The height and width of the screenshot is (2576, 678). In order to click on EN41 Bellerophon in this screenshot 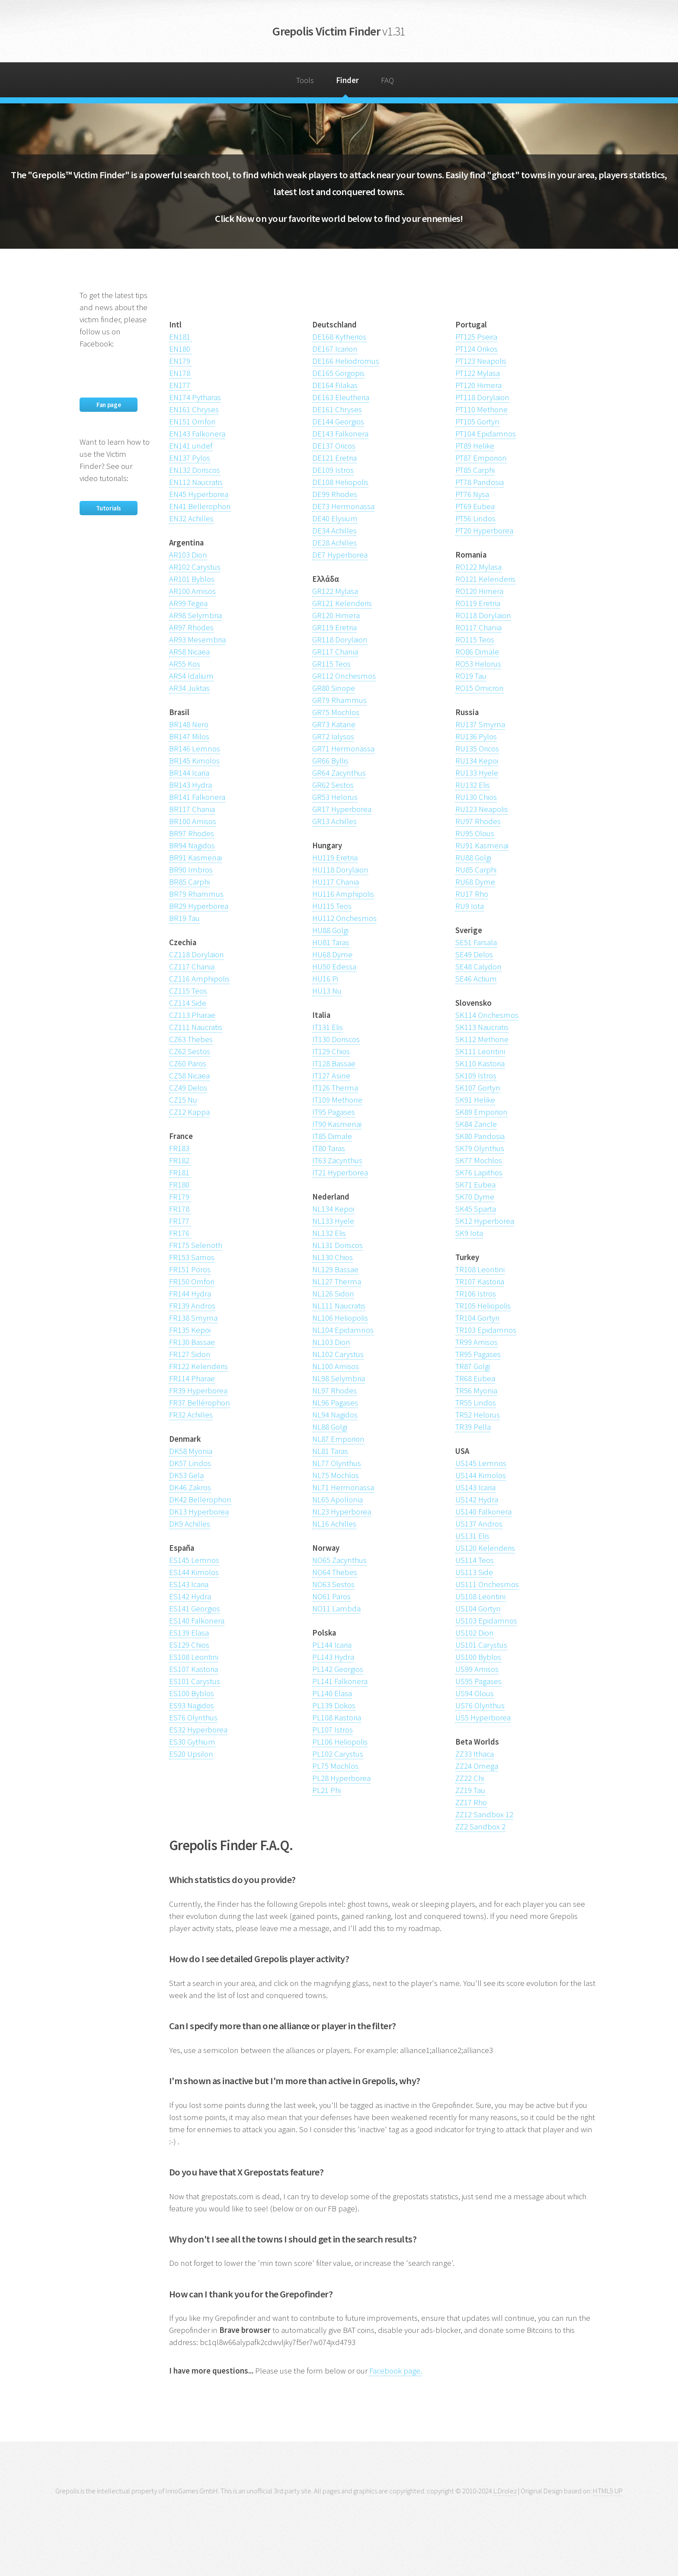, I will do `click(200, 506)`.